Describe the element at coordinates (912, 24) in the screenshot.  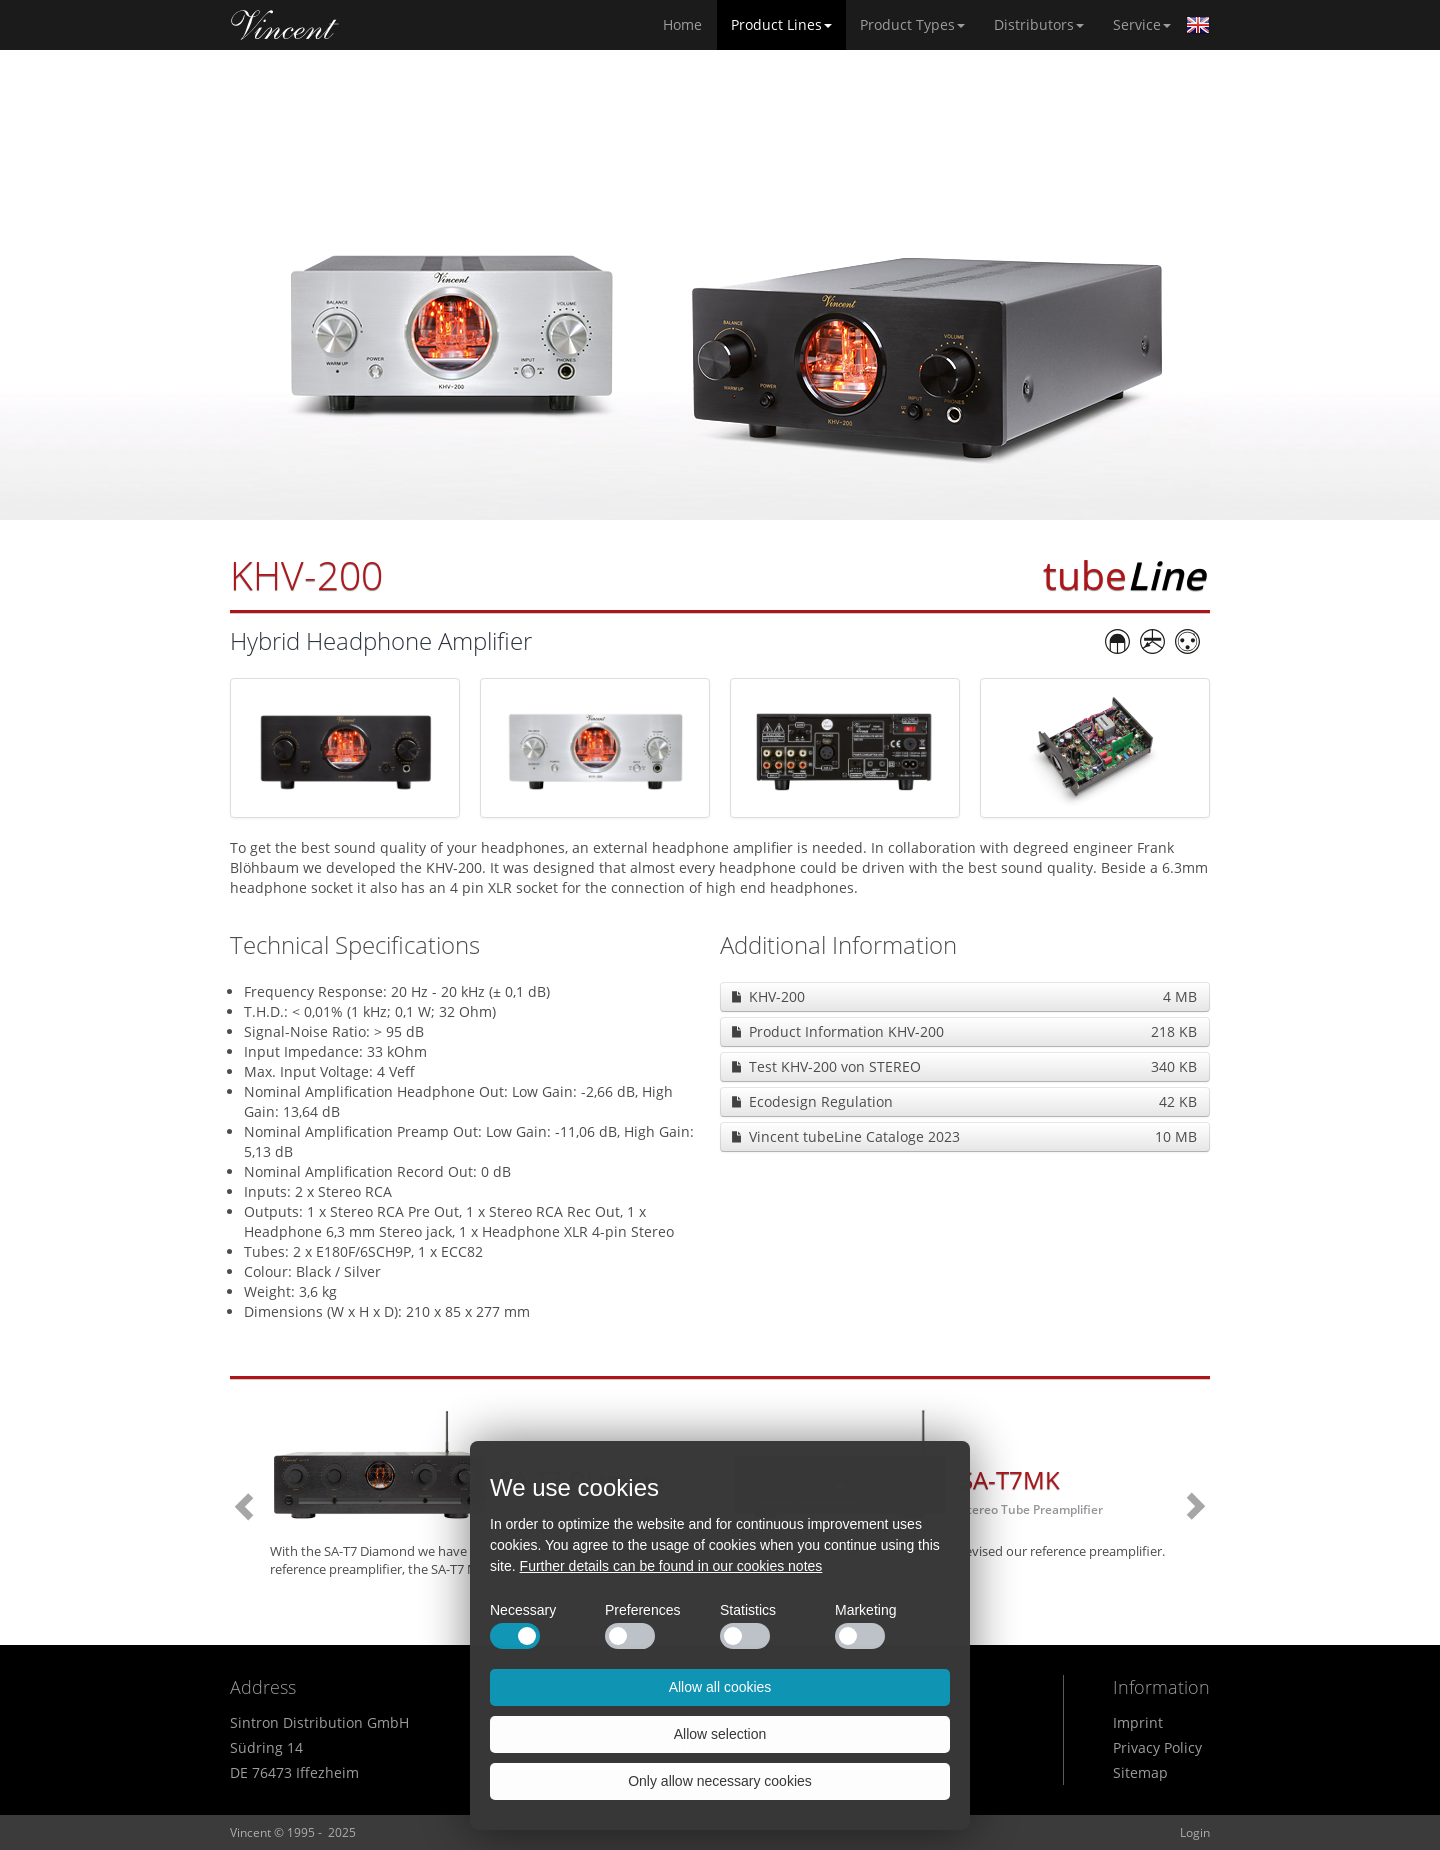
I see `Product Types` at that location.